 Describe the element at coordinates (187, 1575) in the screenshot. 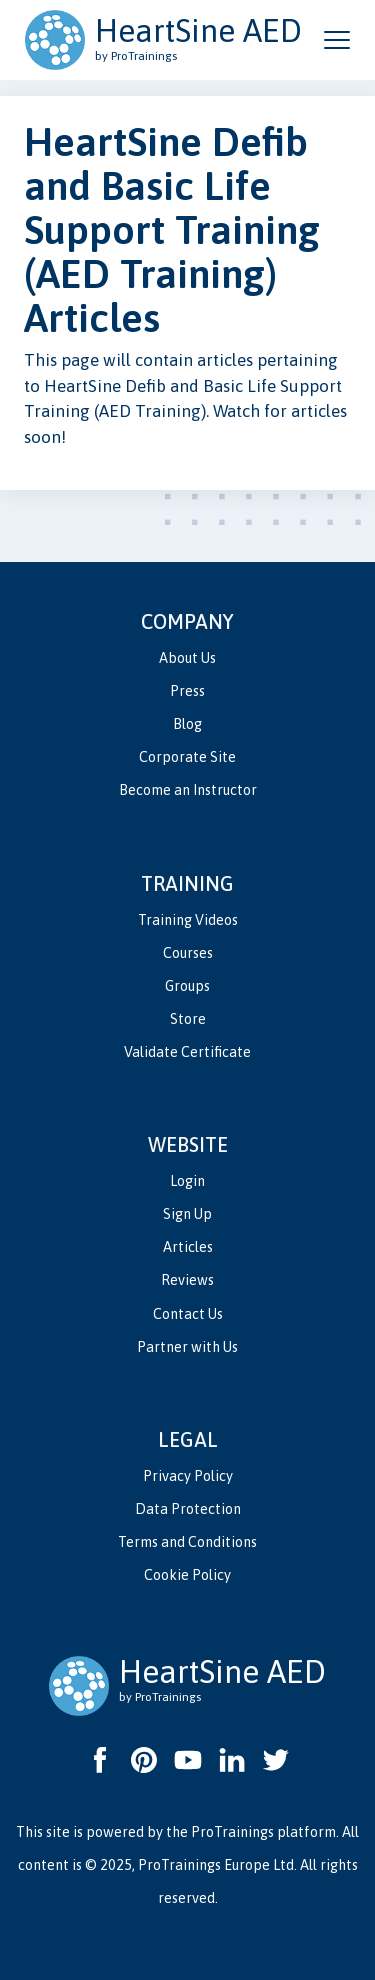

I see `Cookie Policy` at that location.